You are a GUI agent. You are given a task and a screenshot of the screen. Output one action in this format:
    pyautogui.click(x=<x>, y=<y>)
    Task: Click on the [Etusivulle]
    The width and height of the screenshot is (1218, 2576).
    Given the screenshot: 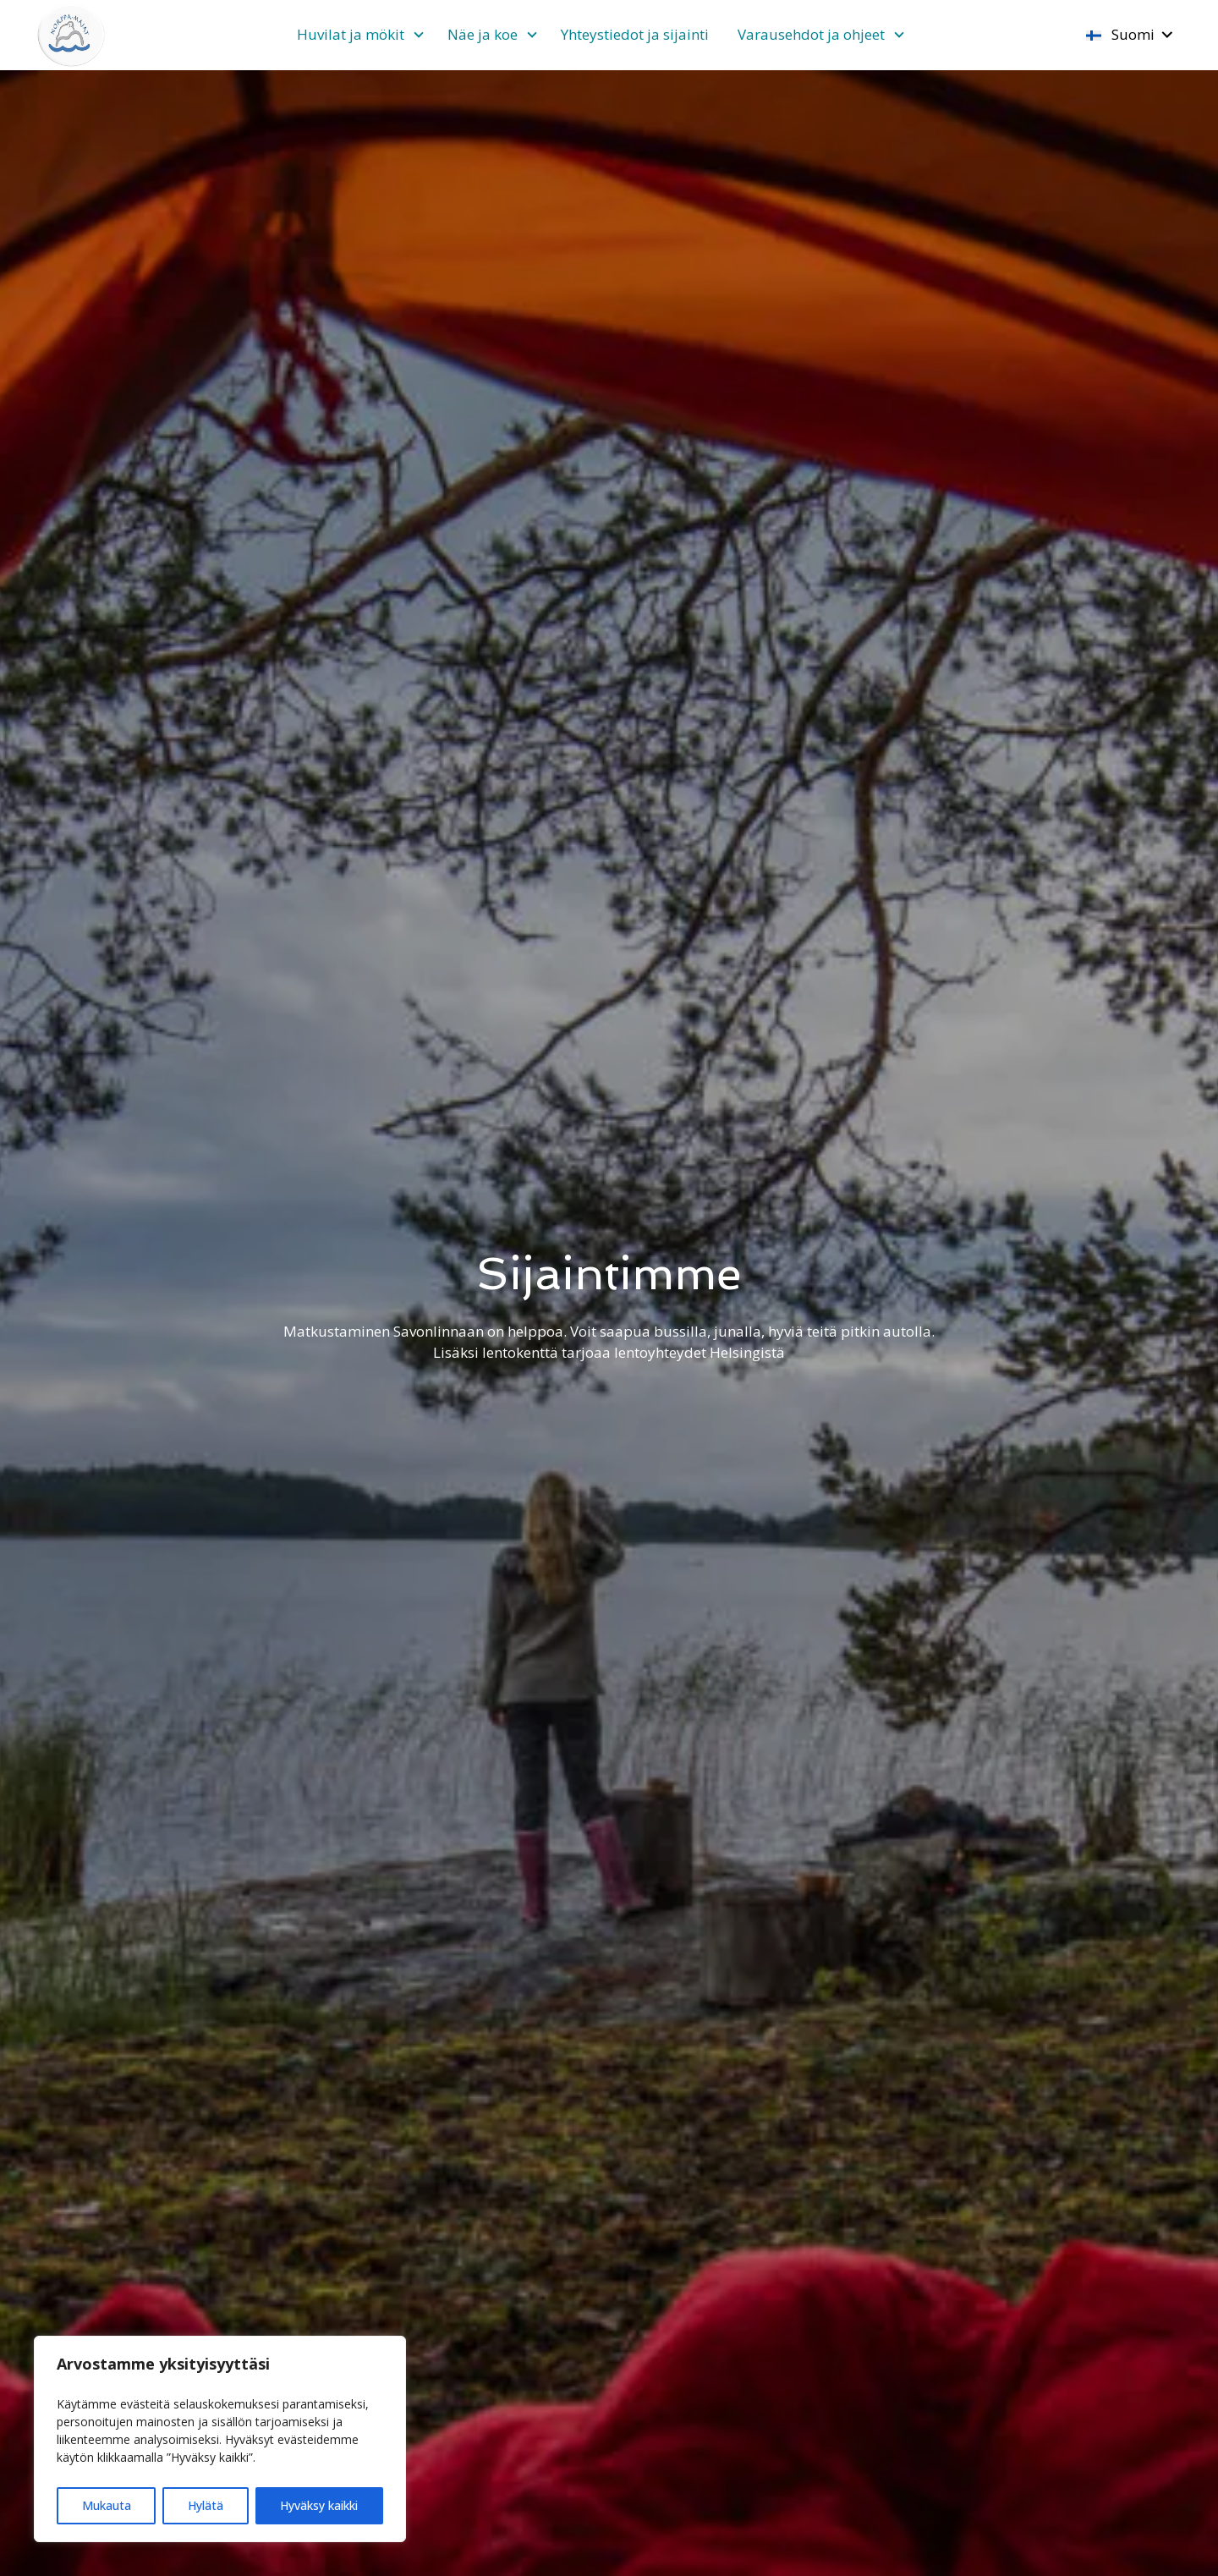 What is the action you would take?
    pyautogui.click(x=72, y=35)
    